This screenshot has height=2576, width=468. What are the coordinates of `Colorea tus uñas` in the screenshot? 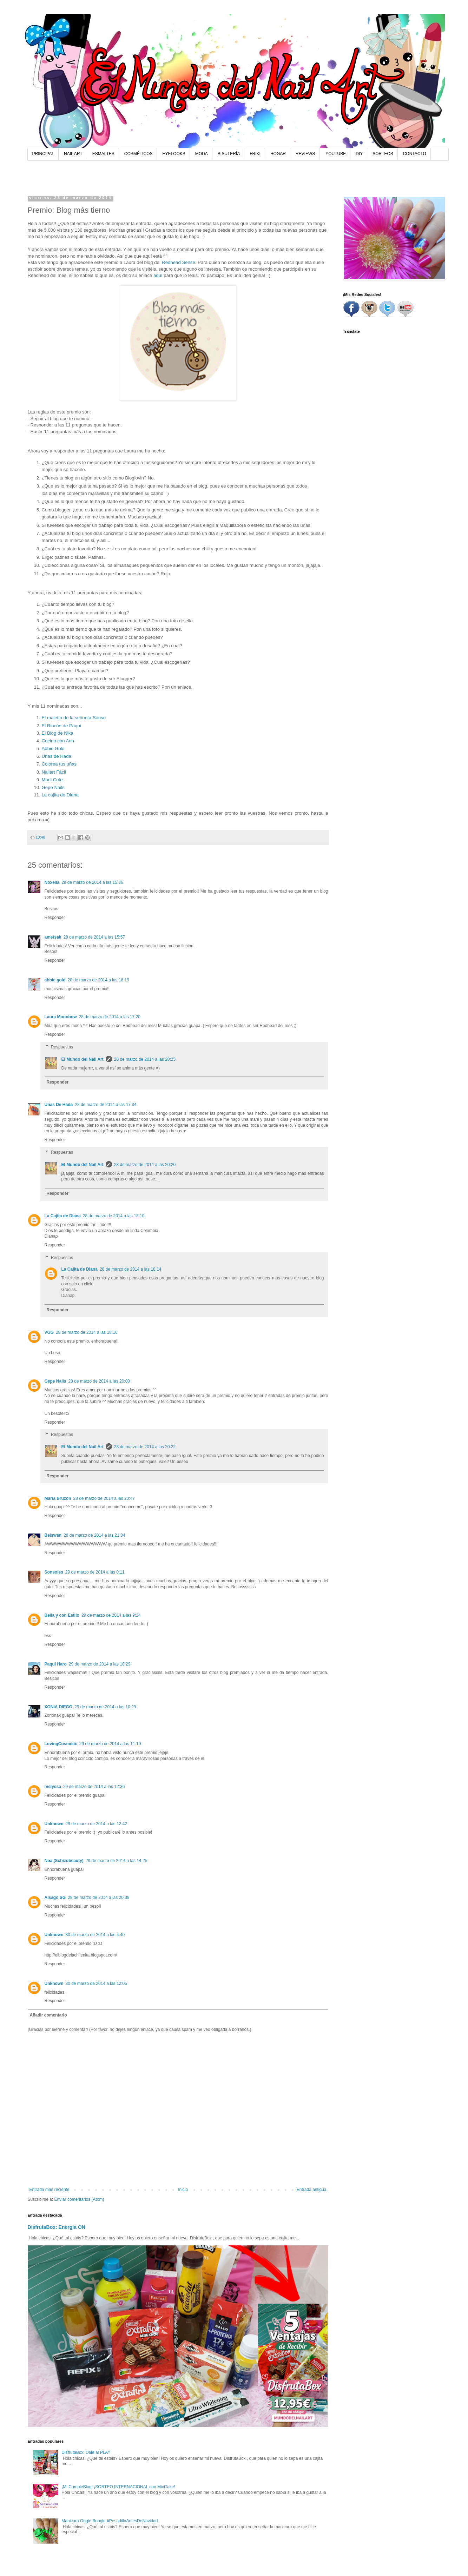 It's located at (59, 764).